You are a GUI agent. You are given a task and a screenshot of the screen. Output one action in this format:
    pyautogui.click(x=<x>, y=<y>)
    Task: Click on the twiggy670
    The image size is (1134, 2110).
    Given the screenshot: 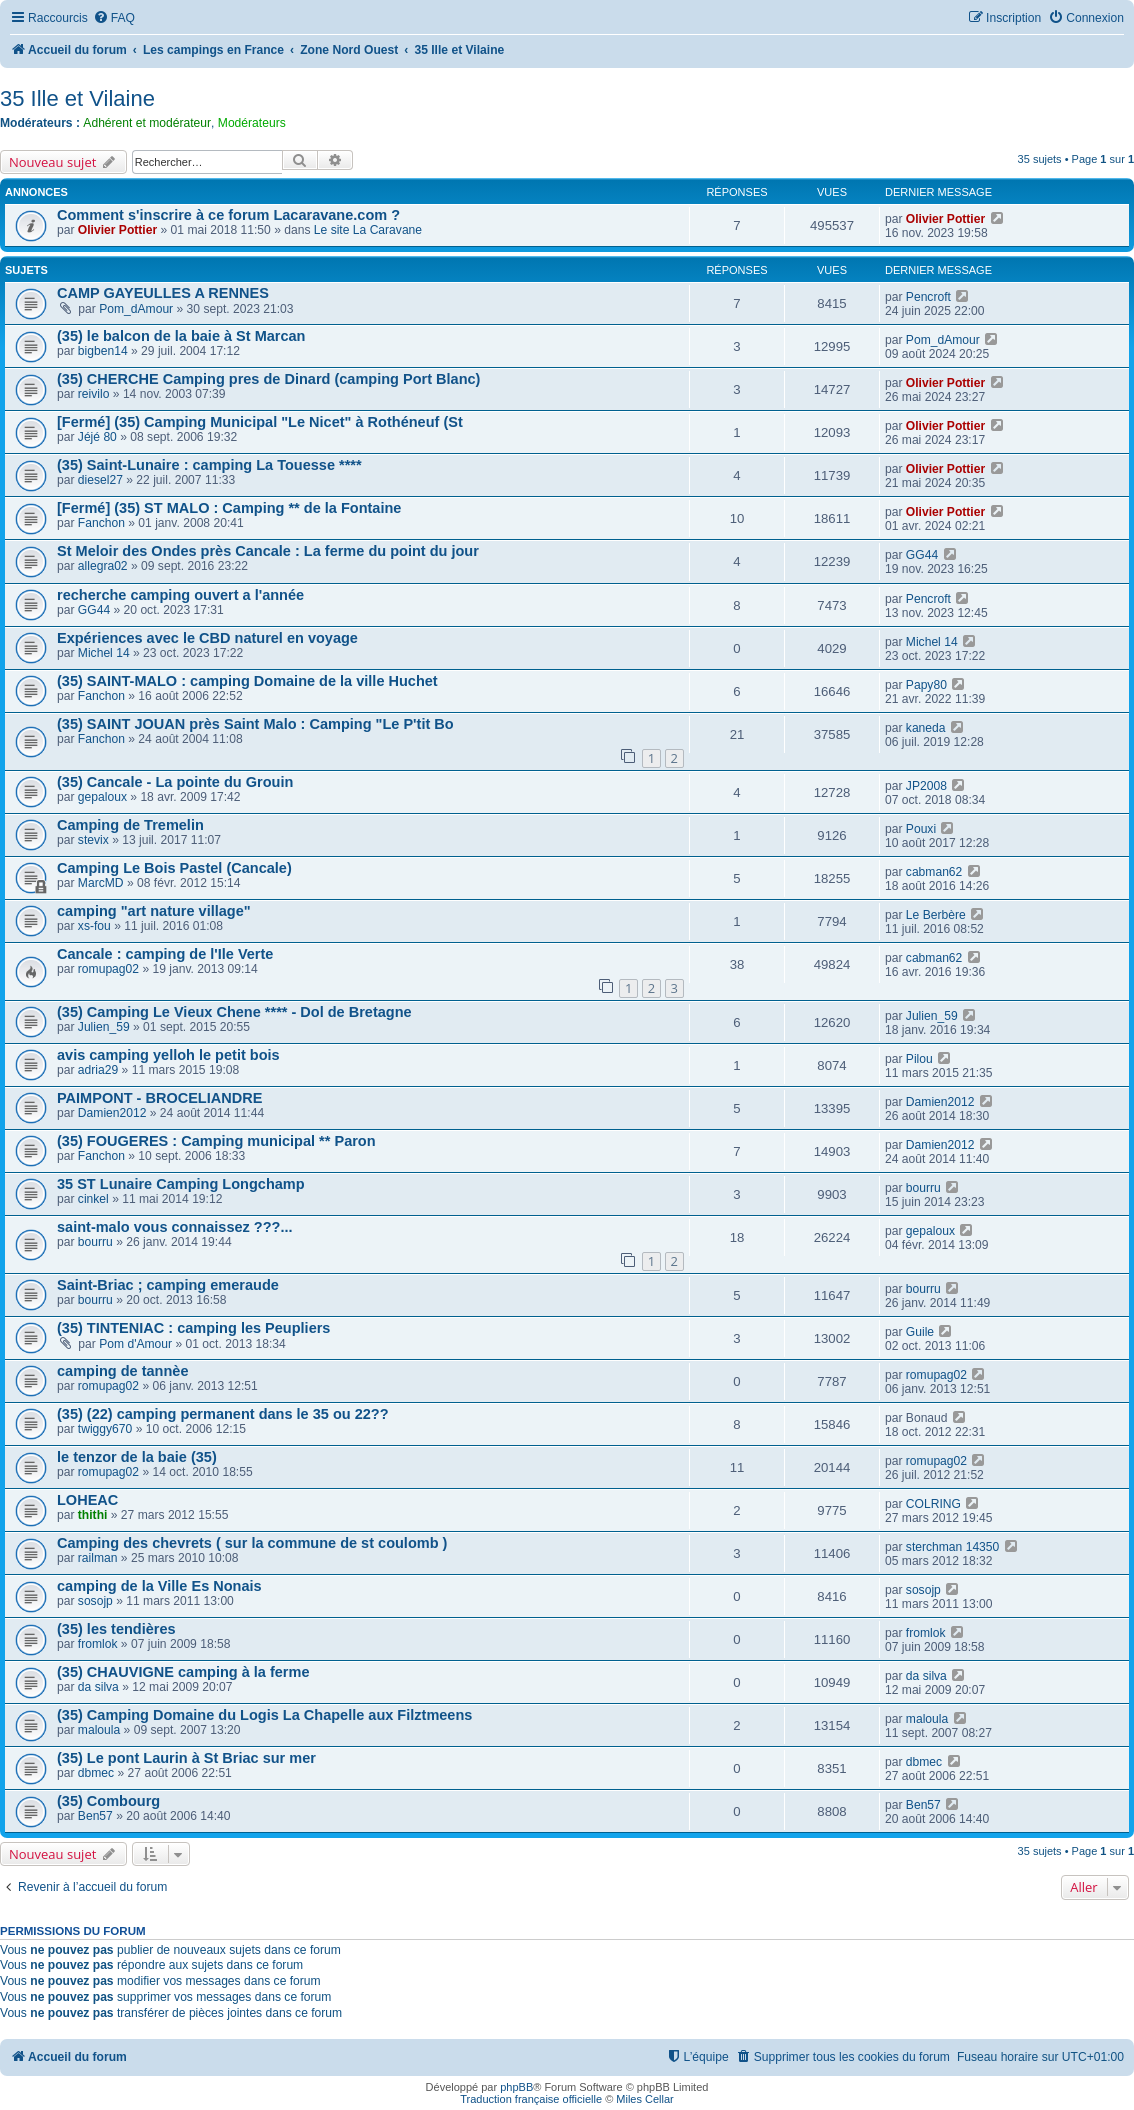 What is the action you would take?
    pyautogui.click(x=105, y=1429)
    